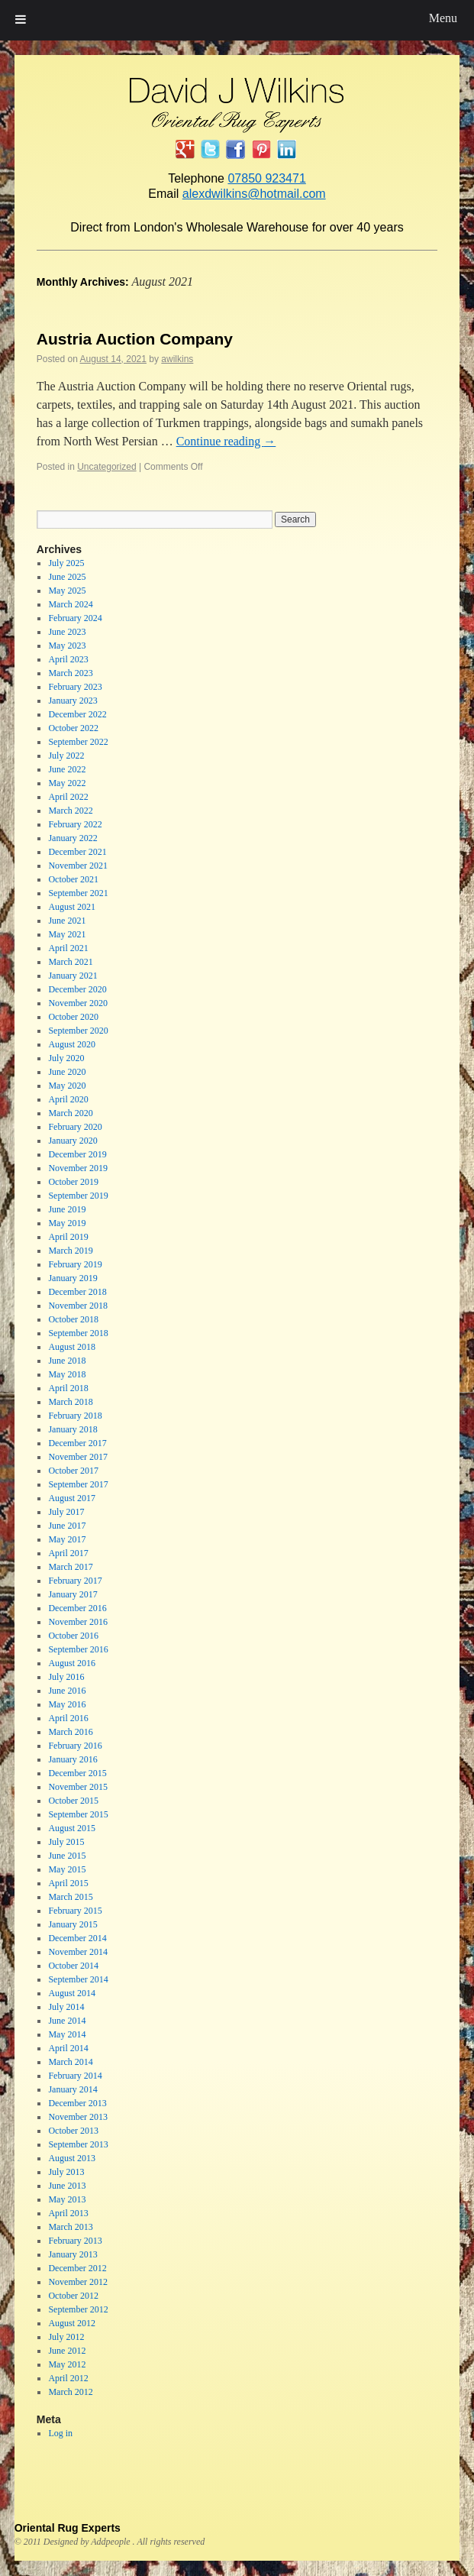 This screenshot has height=2576, width=474. What do you see at coordinates (177, 359) in the screenshot?
I see `awilkins` at bounding box center [177, 359].